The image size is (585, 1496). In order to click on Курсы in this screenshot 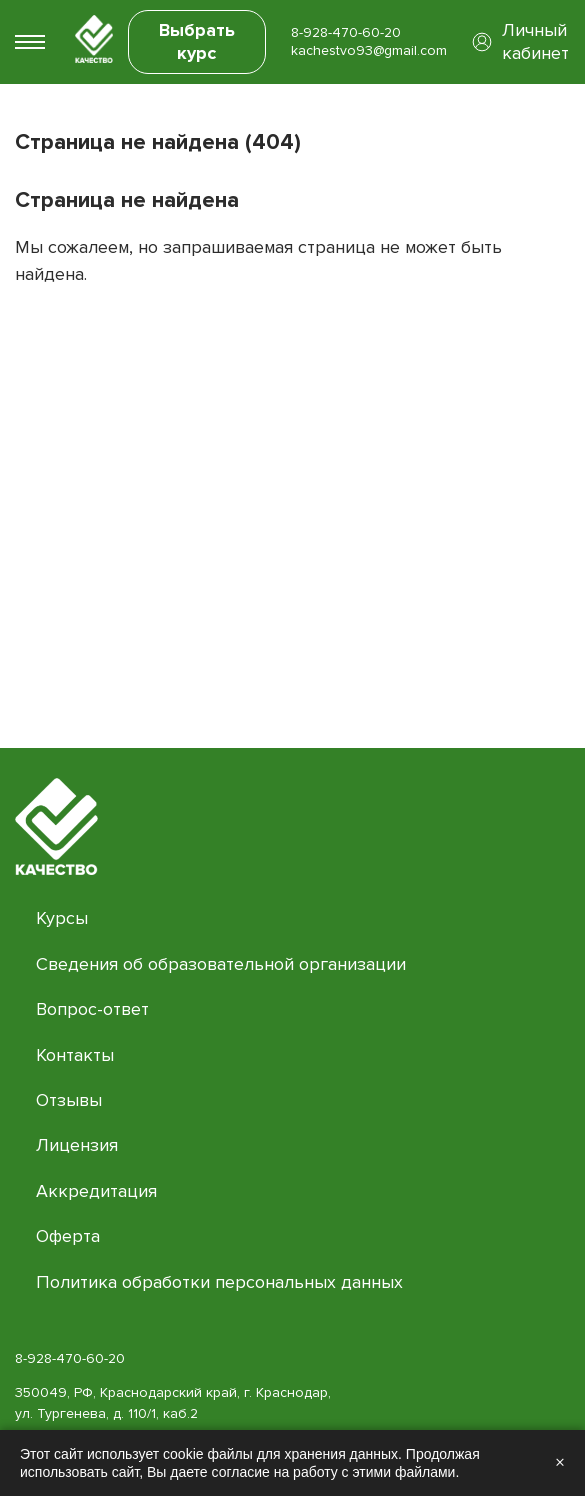, I will do `click(62, 918)`.